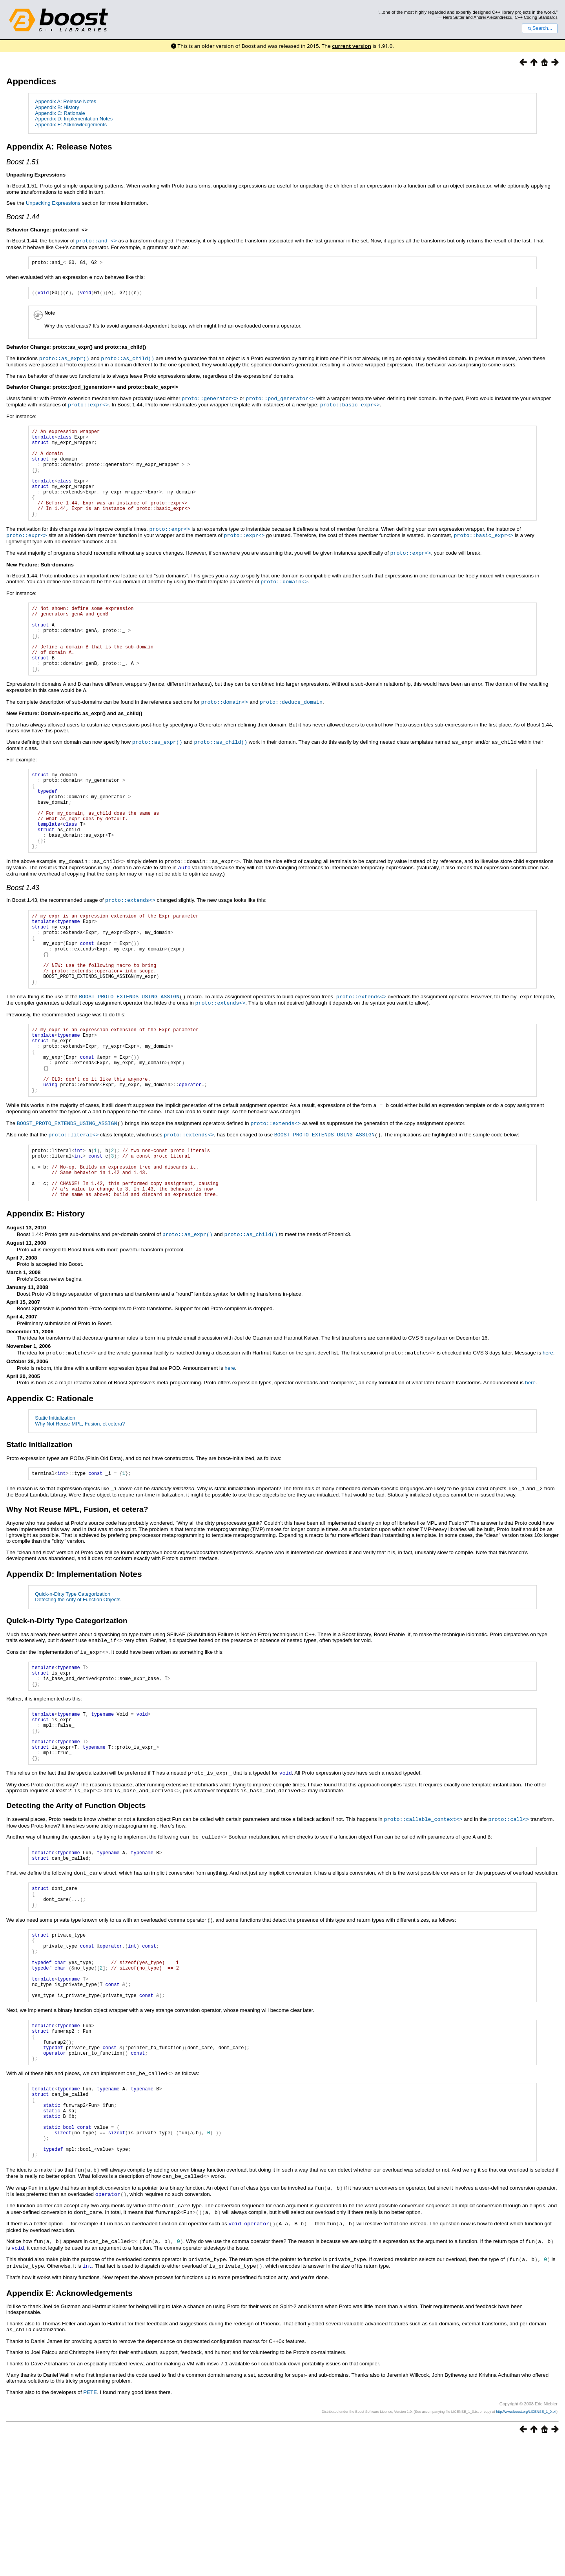 Image resolution: width=565 pixels, height=2576 pixels. I want to click on proto::literal<>, so click(73, 1207).